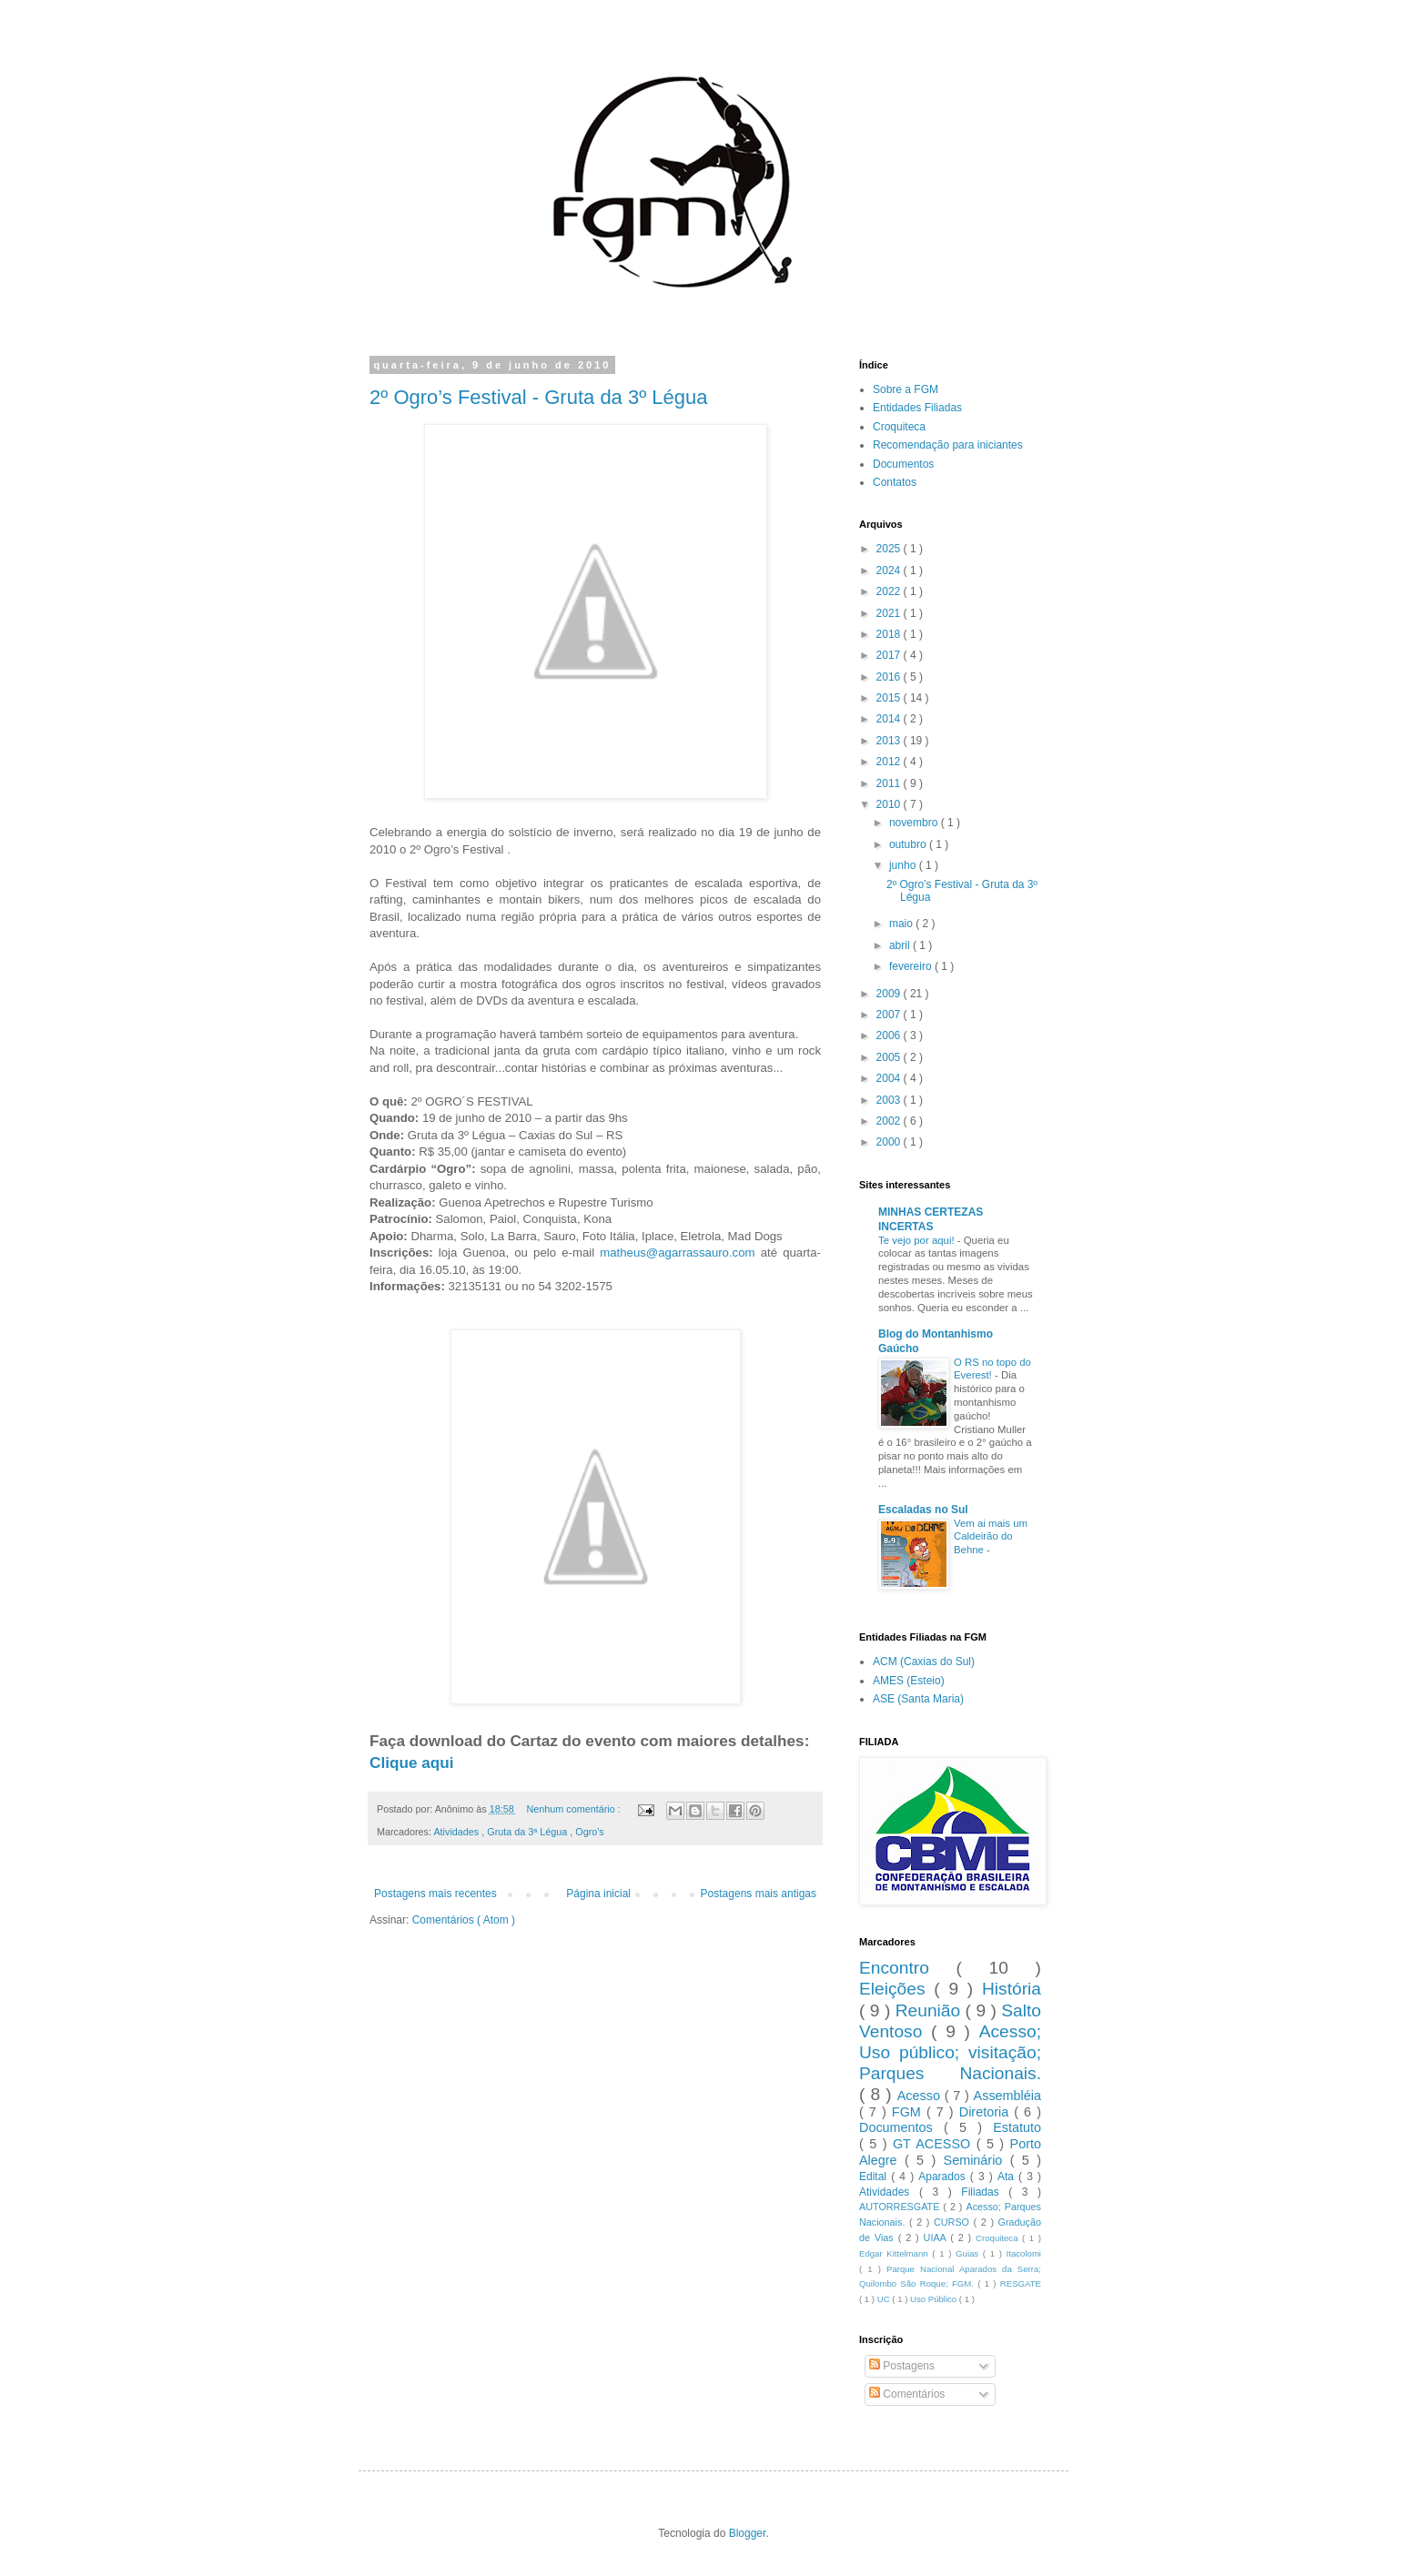  What do you see at coordinates (890, 548) in the screenshot?
I see `2025` at bounding box center [890, 548].